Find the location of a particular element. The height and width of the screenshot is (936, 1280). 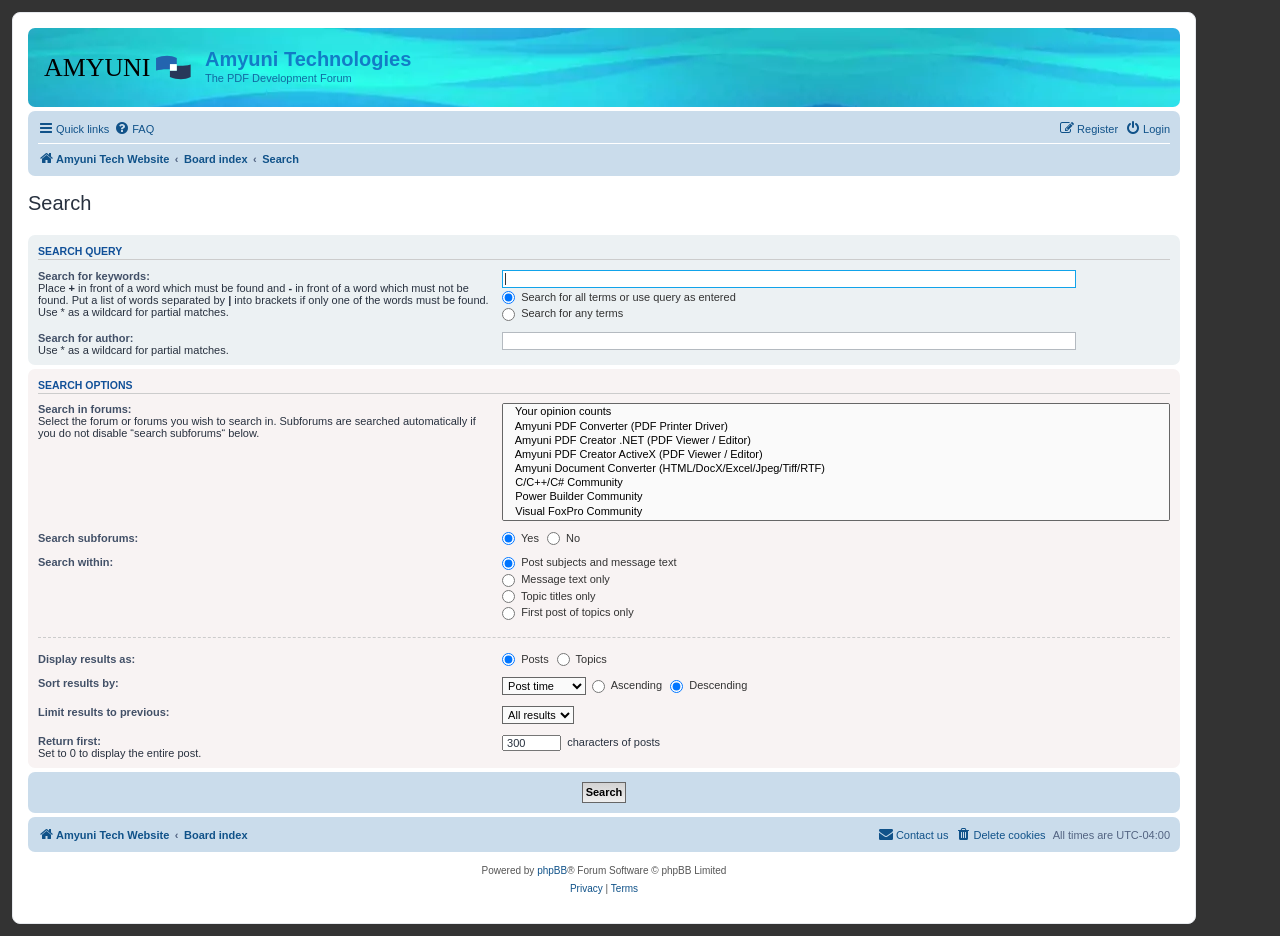

First post of topics only is located at coordinates (568, 612).